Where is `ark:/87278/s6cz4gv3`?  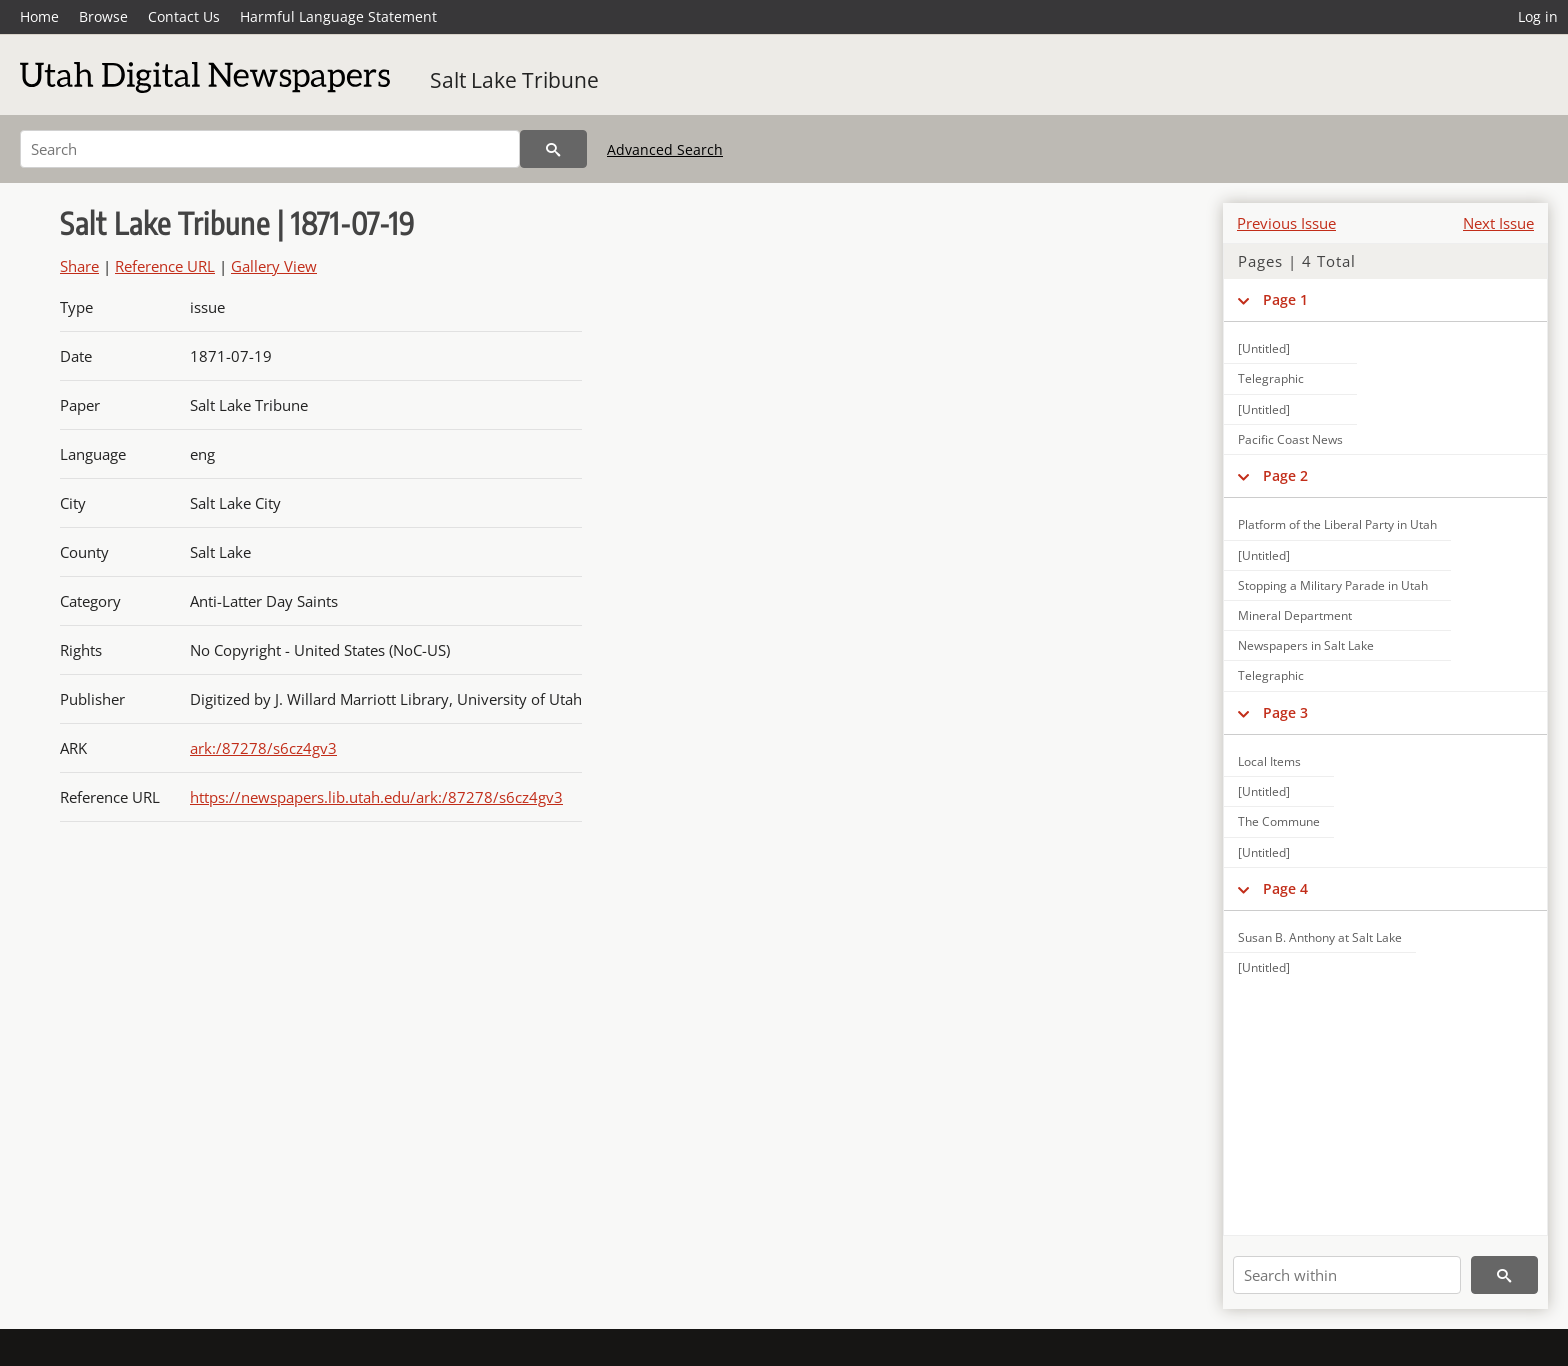 ark:/87278/s6cz4gv3 is located at coordinates (263, 748).